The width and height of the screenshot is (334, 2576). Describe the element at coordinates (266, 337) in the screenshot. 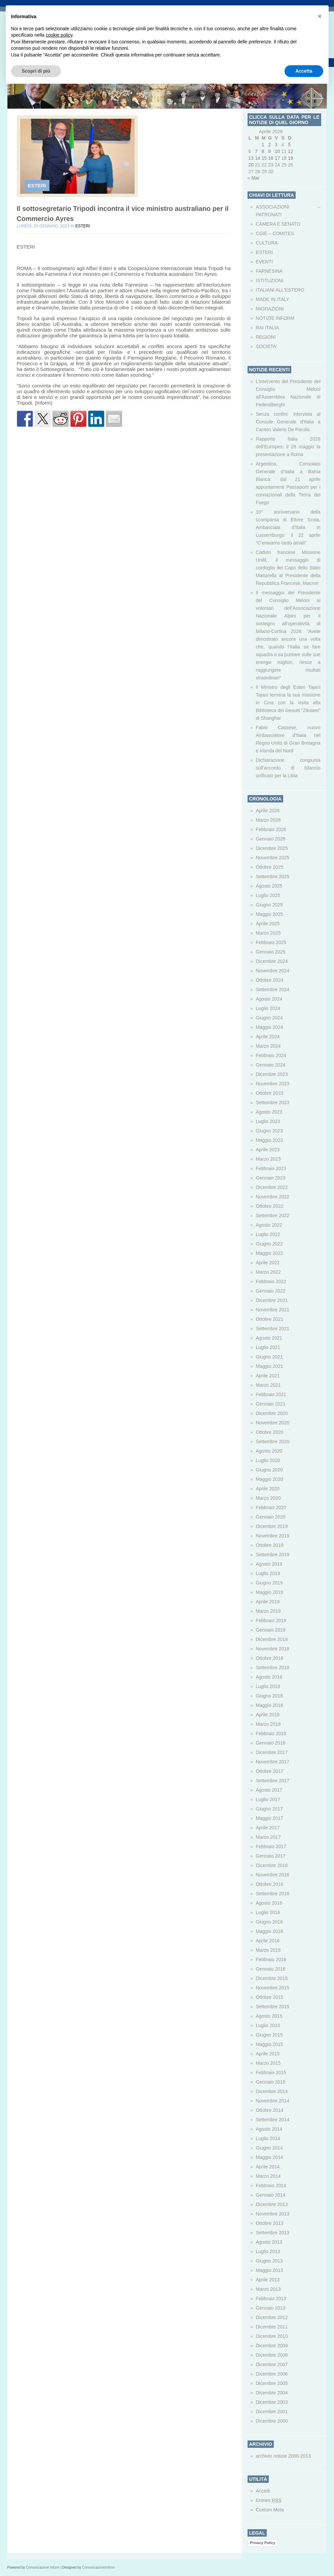

I see `REGIONI` at that location.